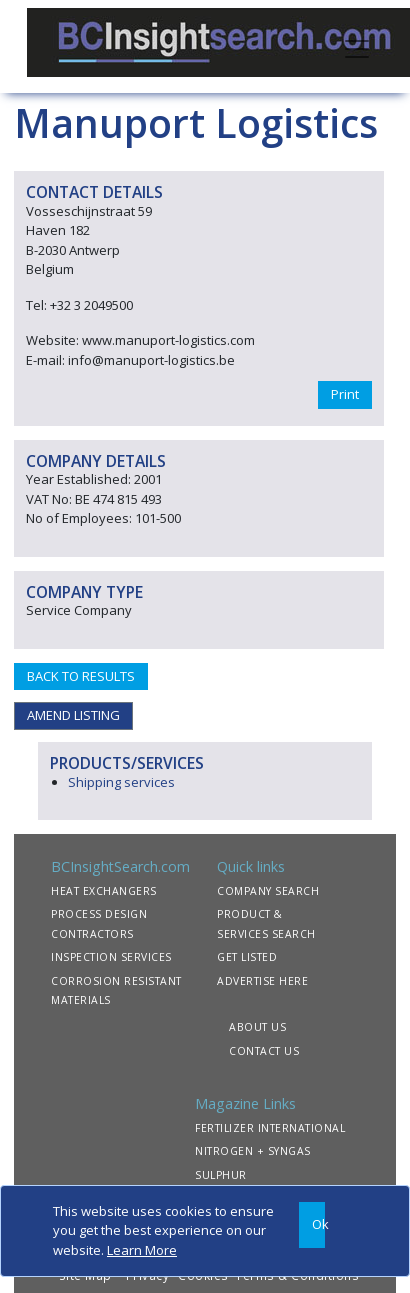 The width and height of the screenshot is (410, 1293). Describe the element at coordinates (247, 957) in the screenshot. I see `GET LISTED` at that location.